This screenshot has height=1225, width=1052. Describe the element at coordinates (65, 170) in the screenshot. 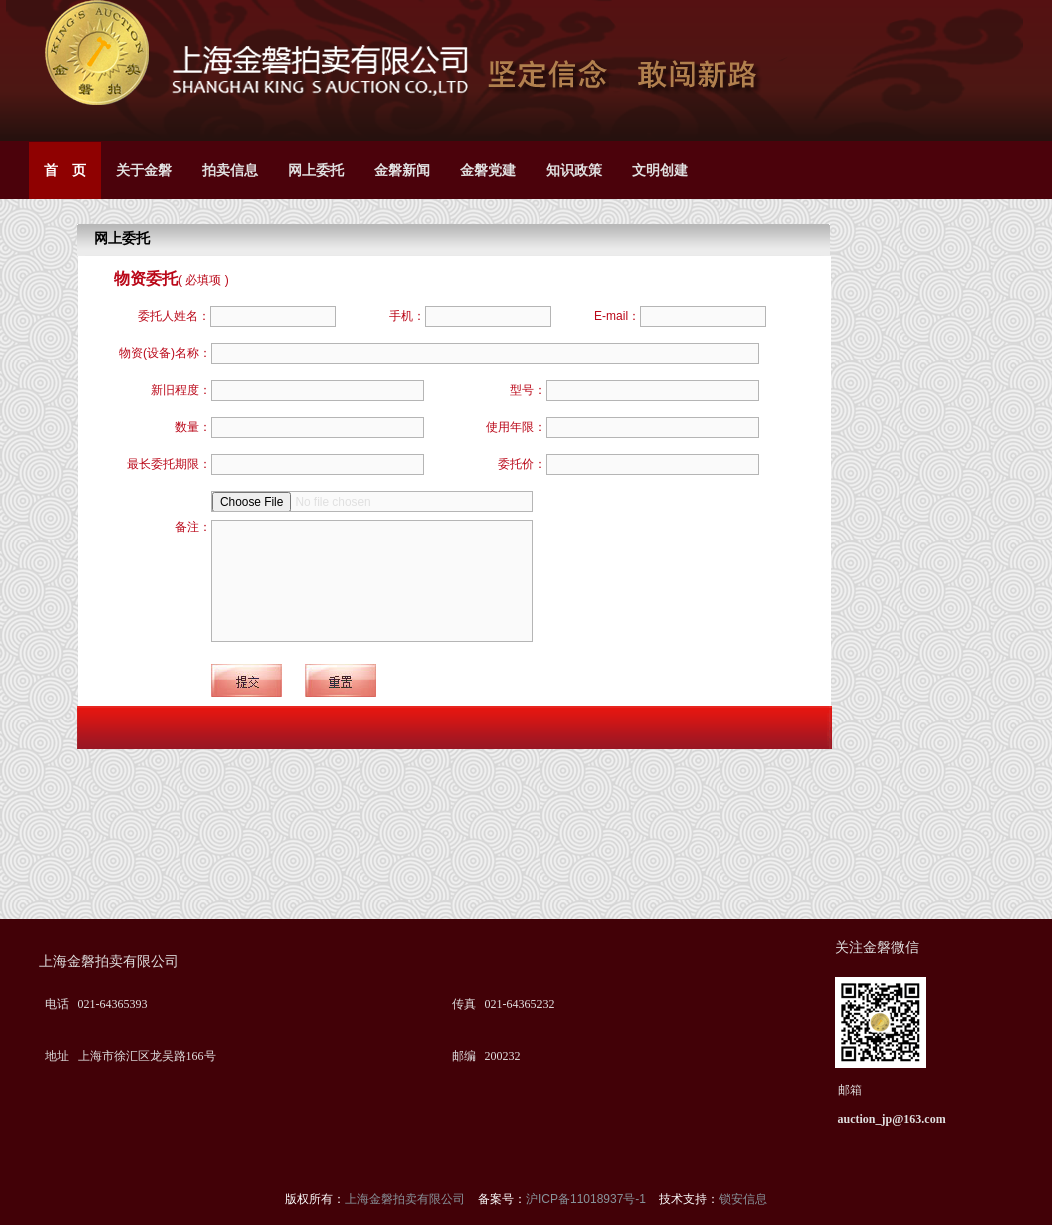

I see `首 页` at that location.